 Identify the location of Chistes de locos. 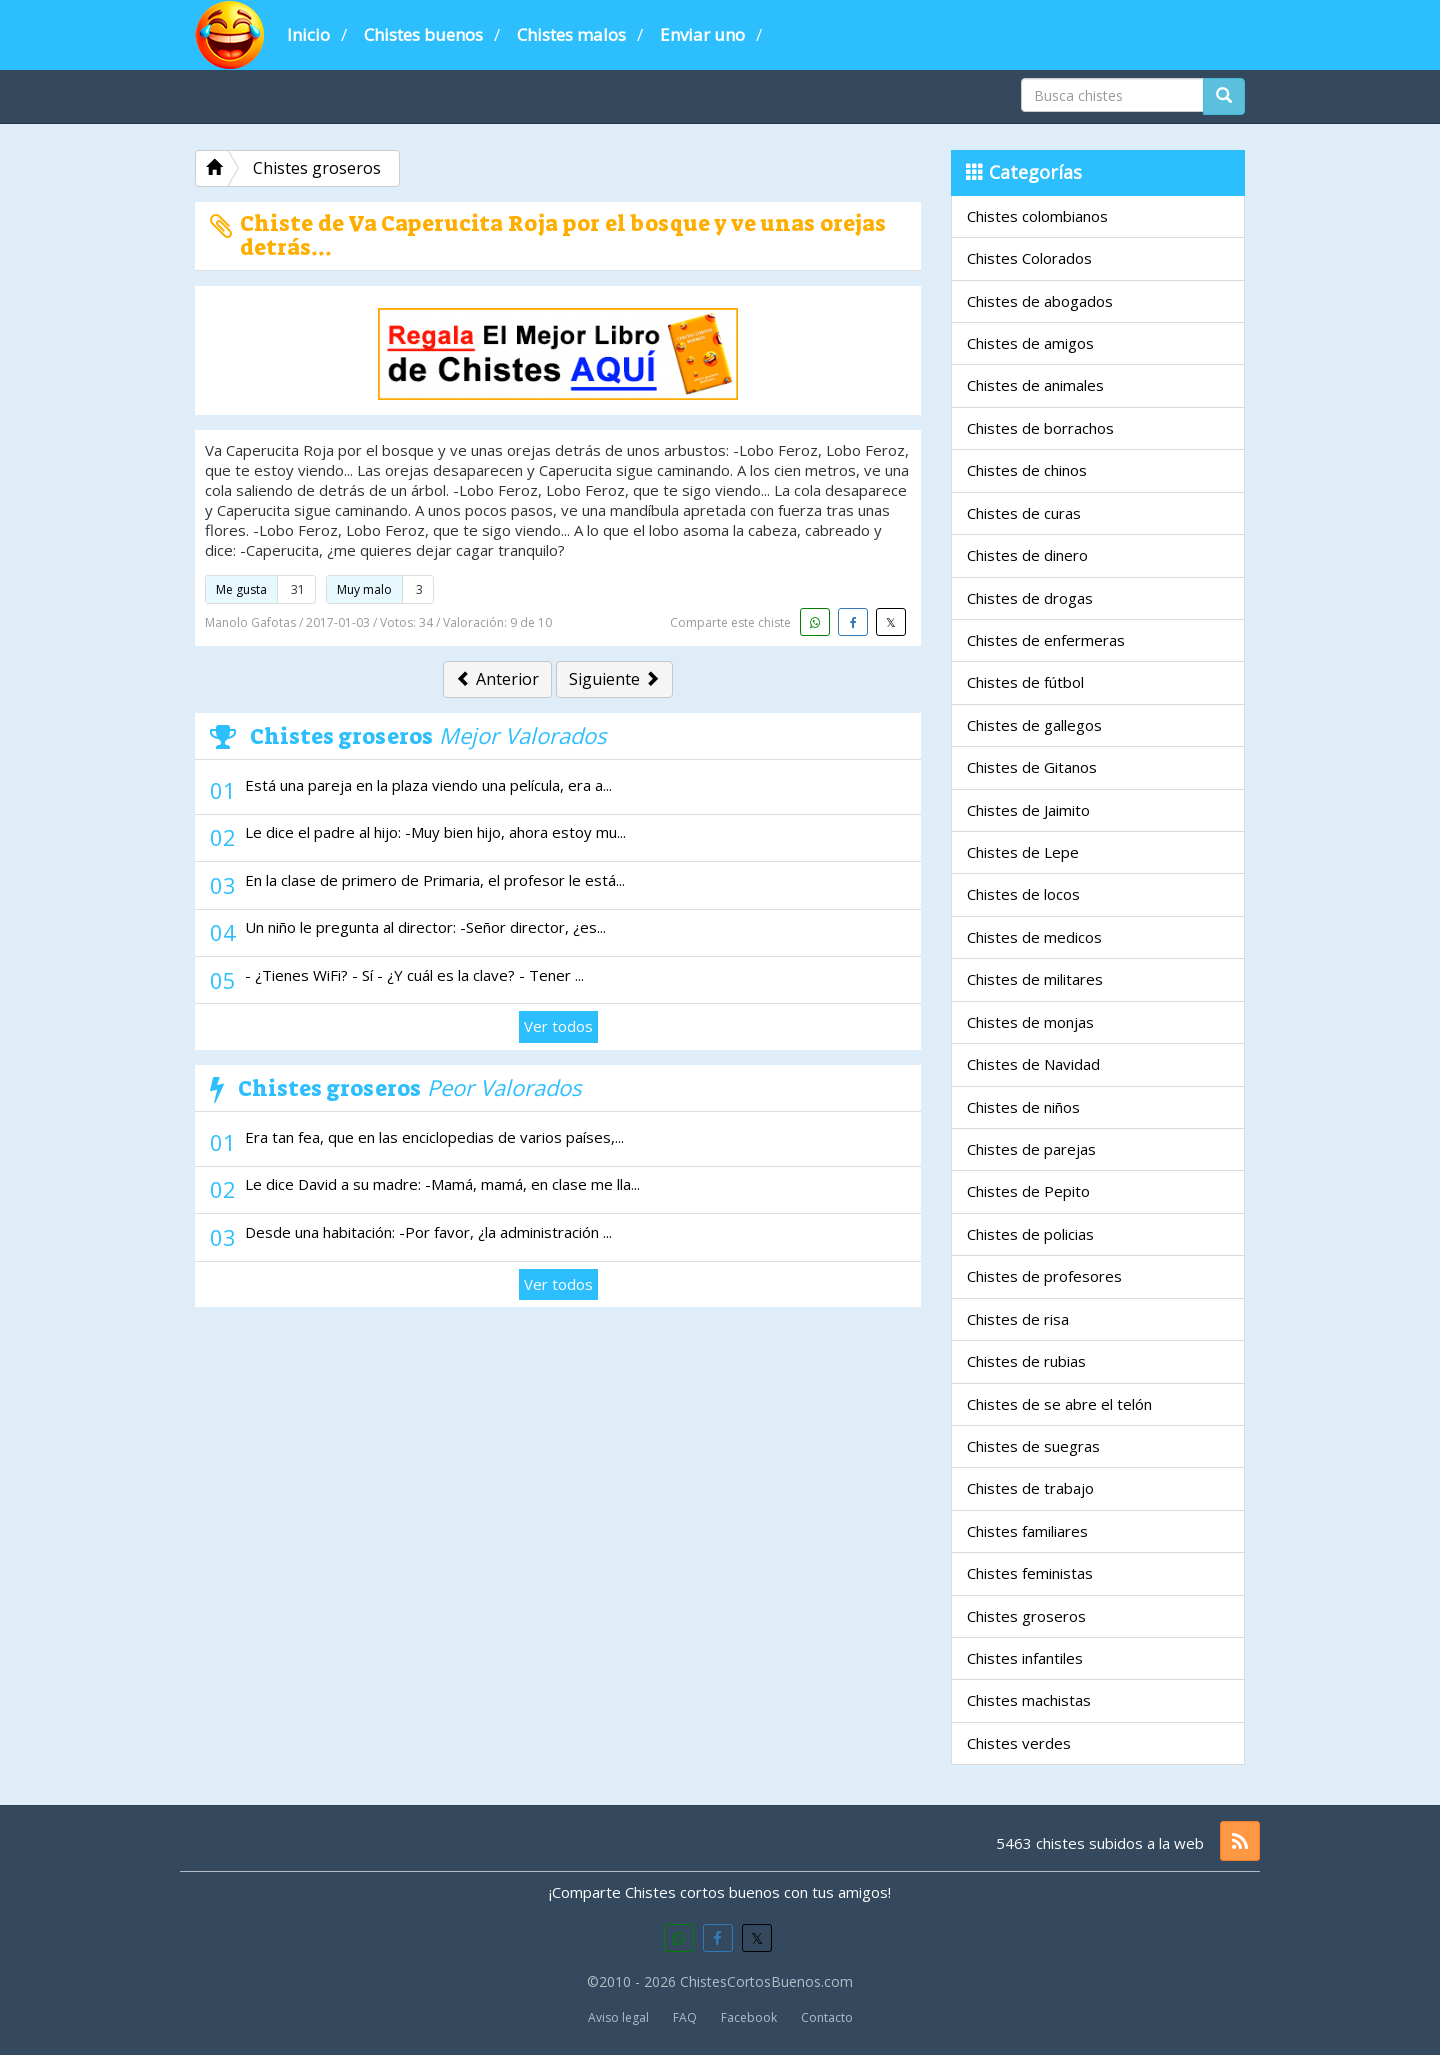
(1023, 894).